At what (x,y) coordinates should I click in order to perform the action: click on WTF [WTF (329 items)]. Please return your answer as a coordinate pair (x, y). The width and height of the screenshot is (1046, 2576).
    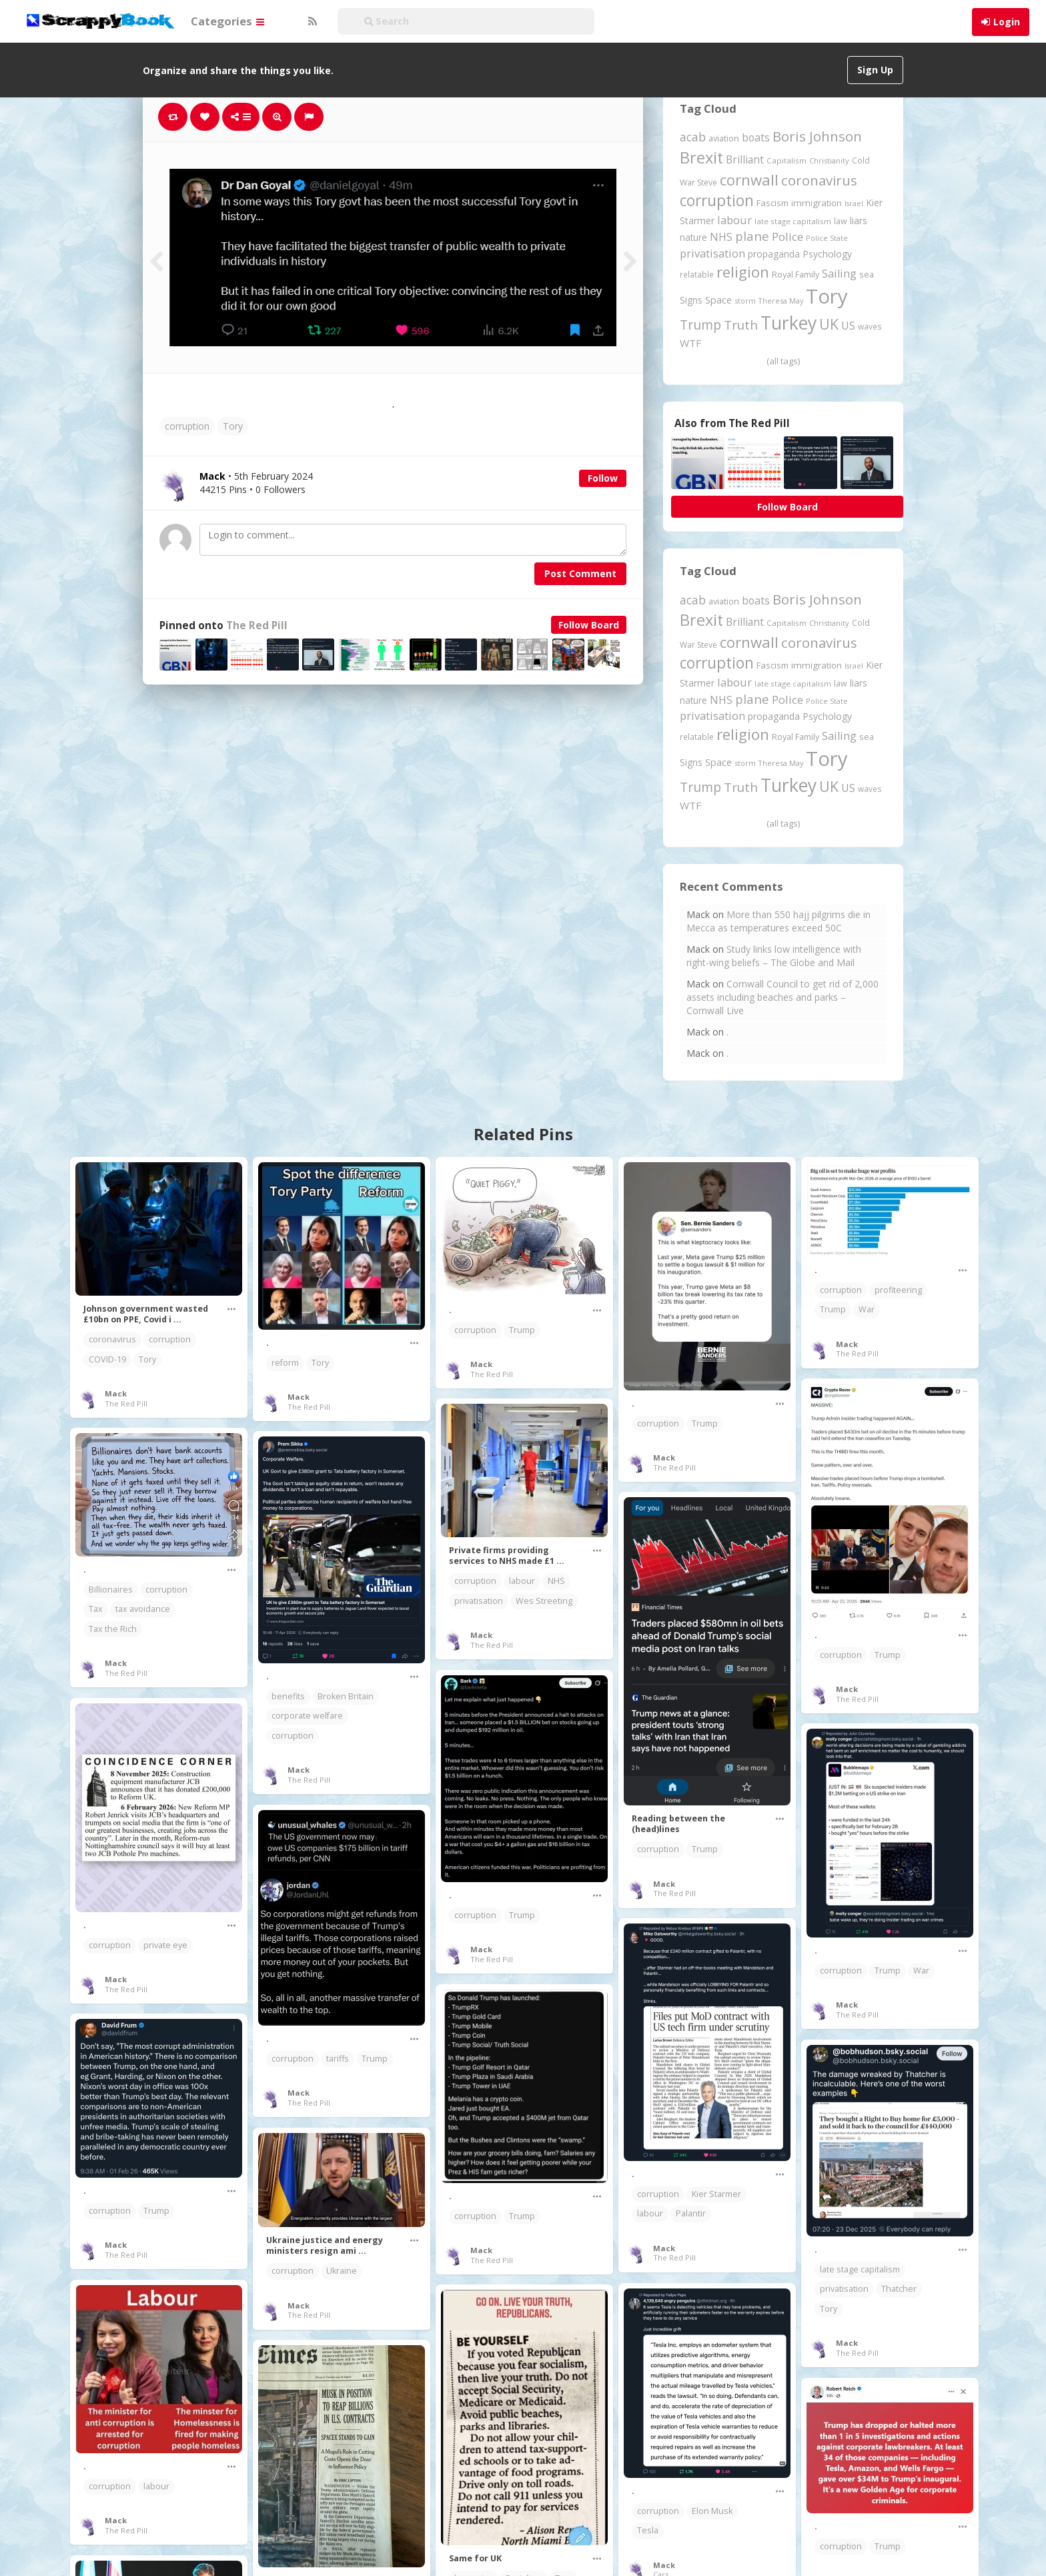
    Looking at the image, I should click on (690, 343).